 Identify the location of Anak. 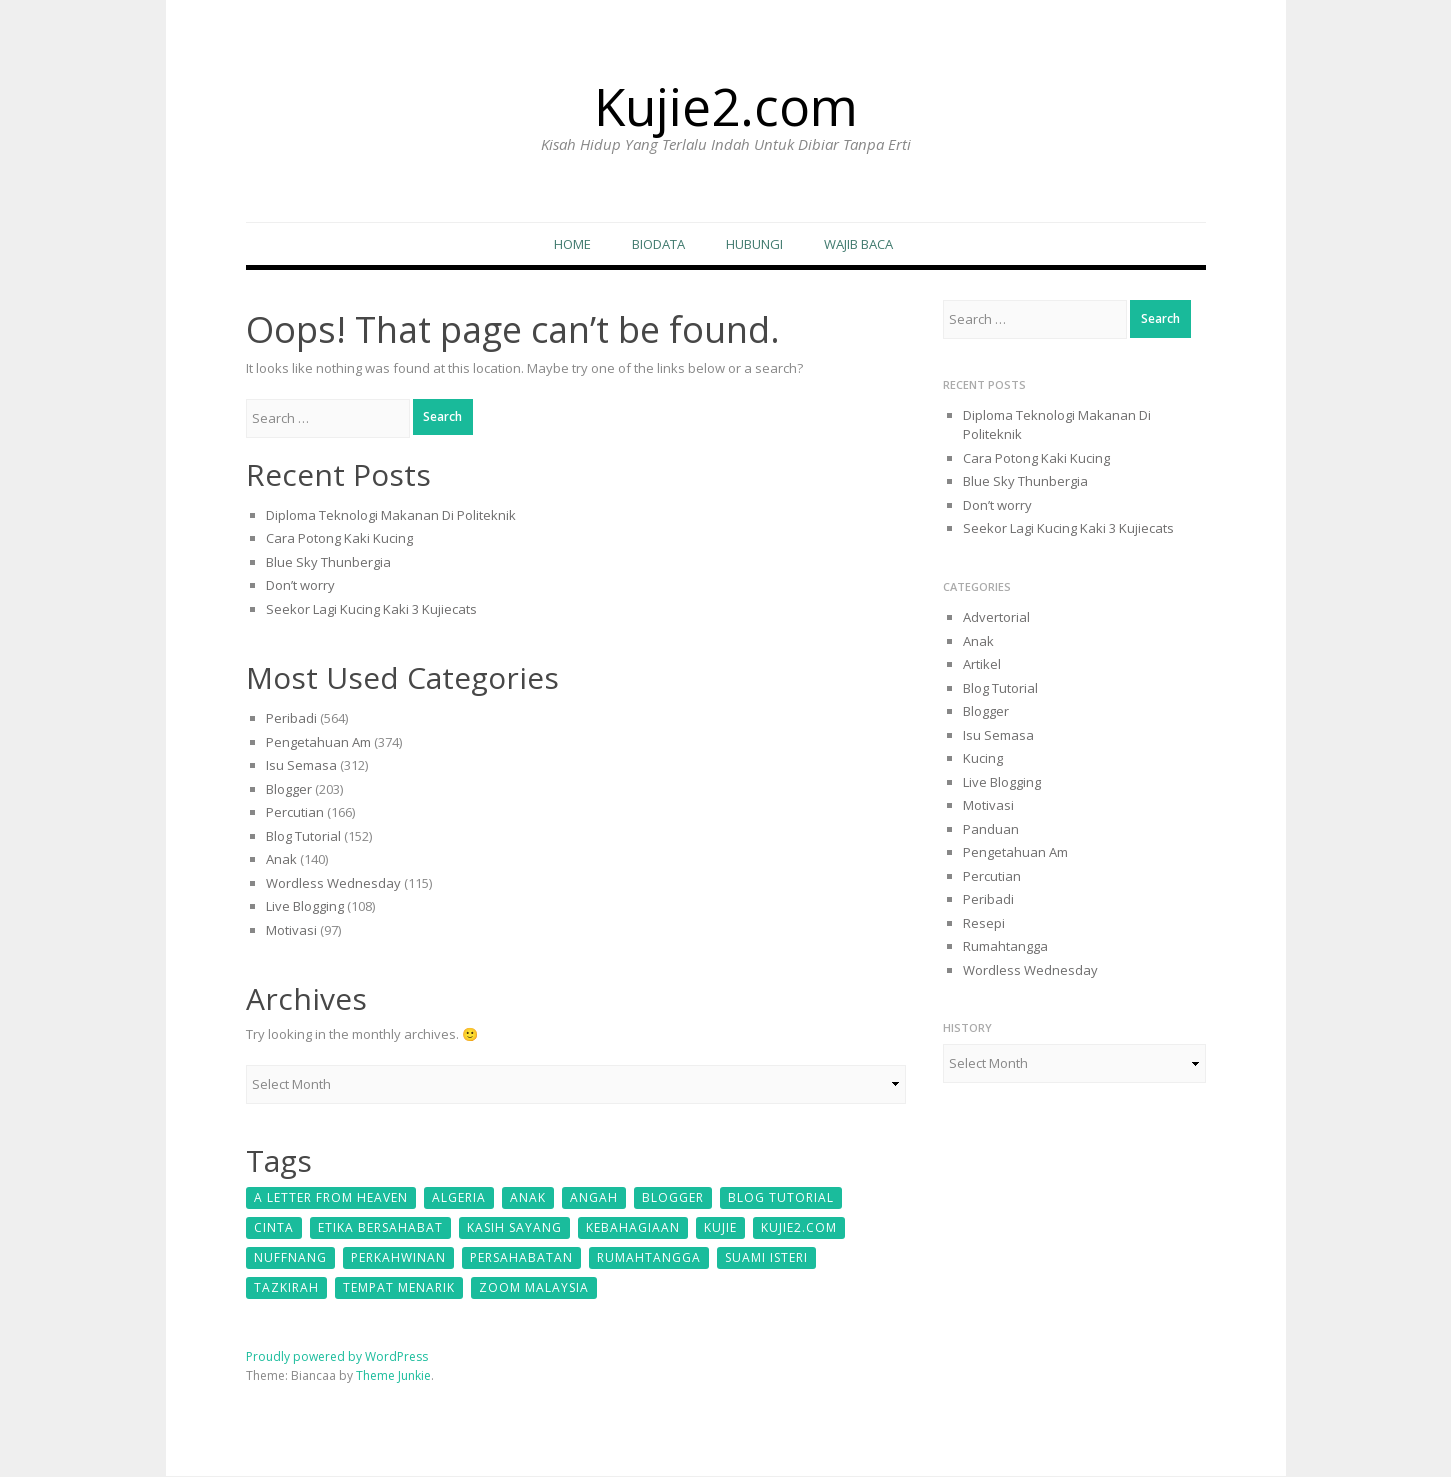
(281, 861).